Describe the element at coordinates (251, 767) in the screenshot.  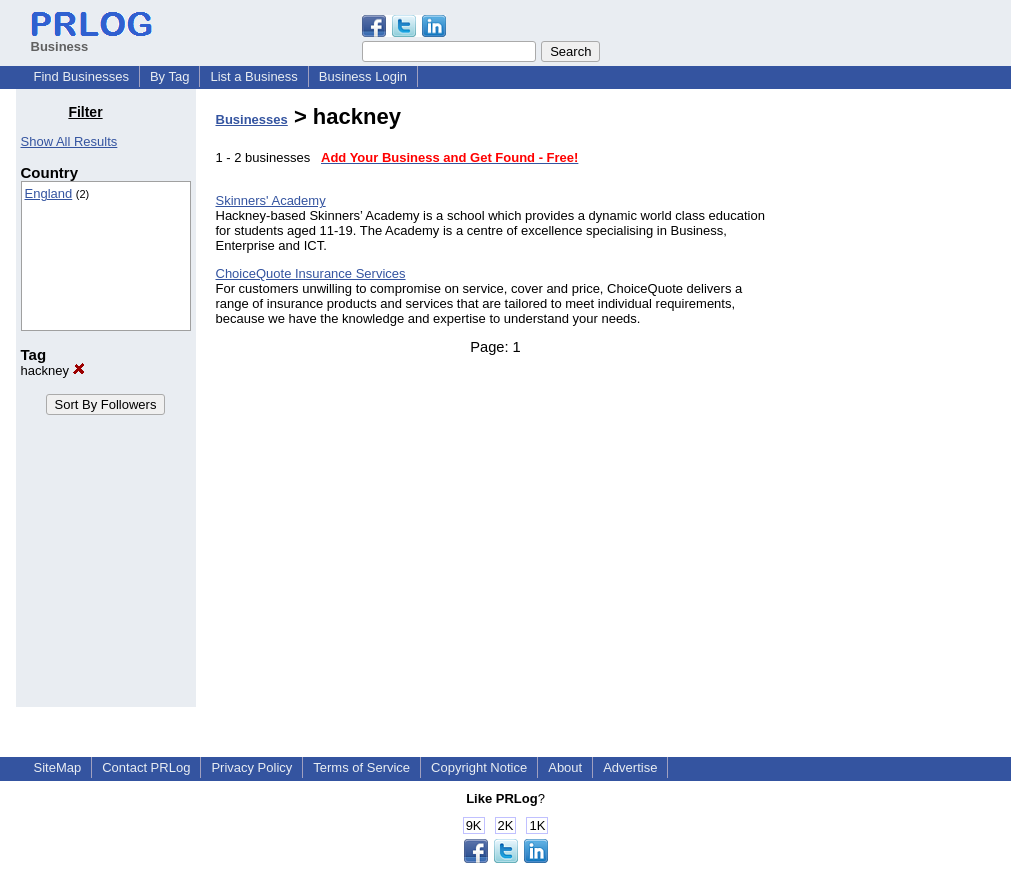
I see `Privacy Policy` at that location.